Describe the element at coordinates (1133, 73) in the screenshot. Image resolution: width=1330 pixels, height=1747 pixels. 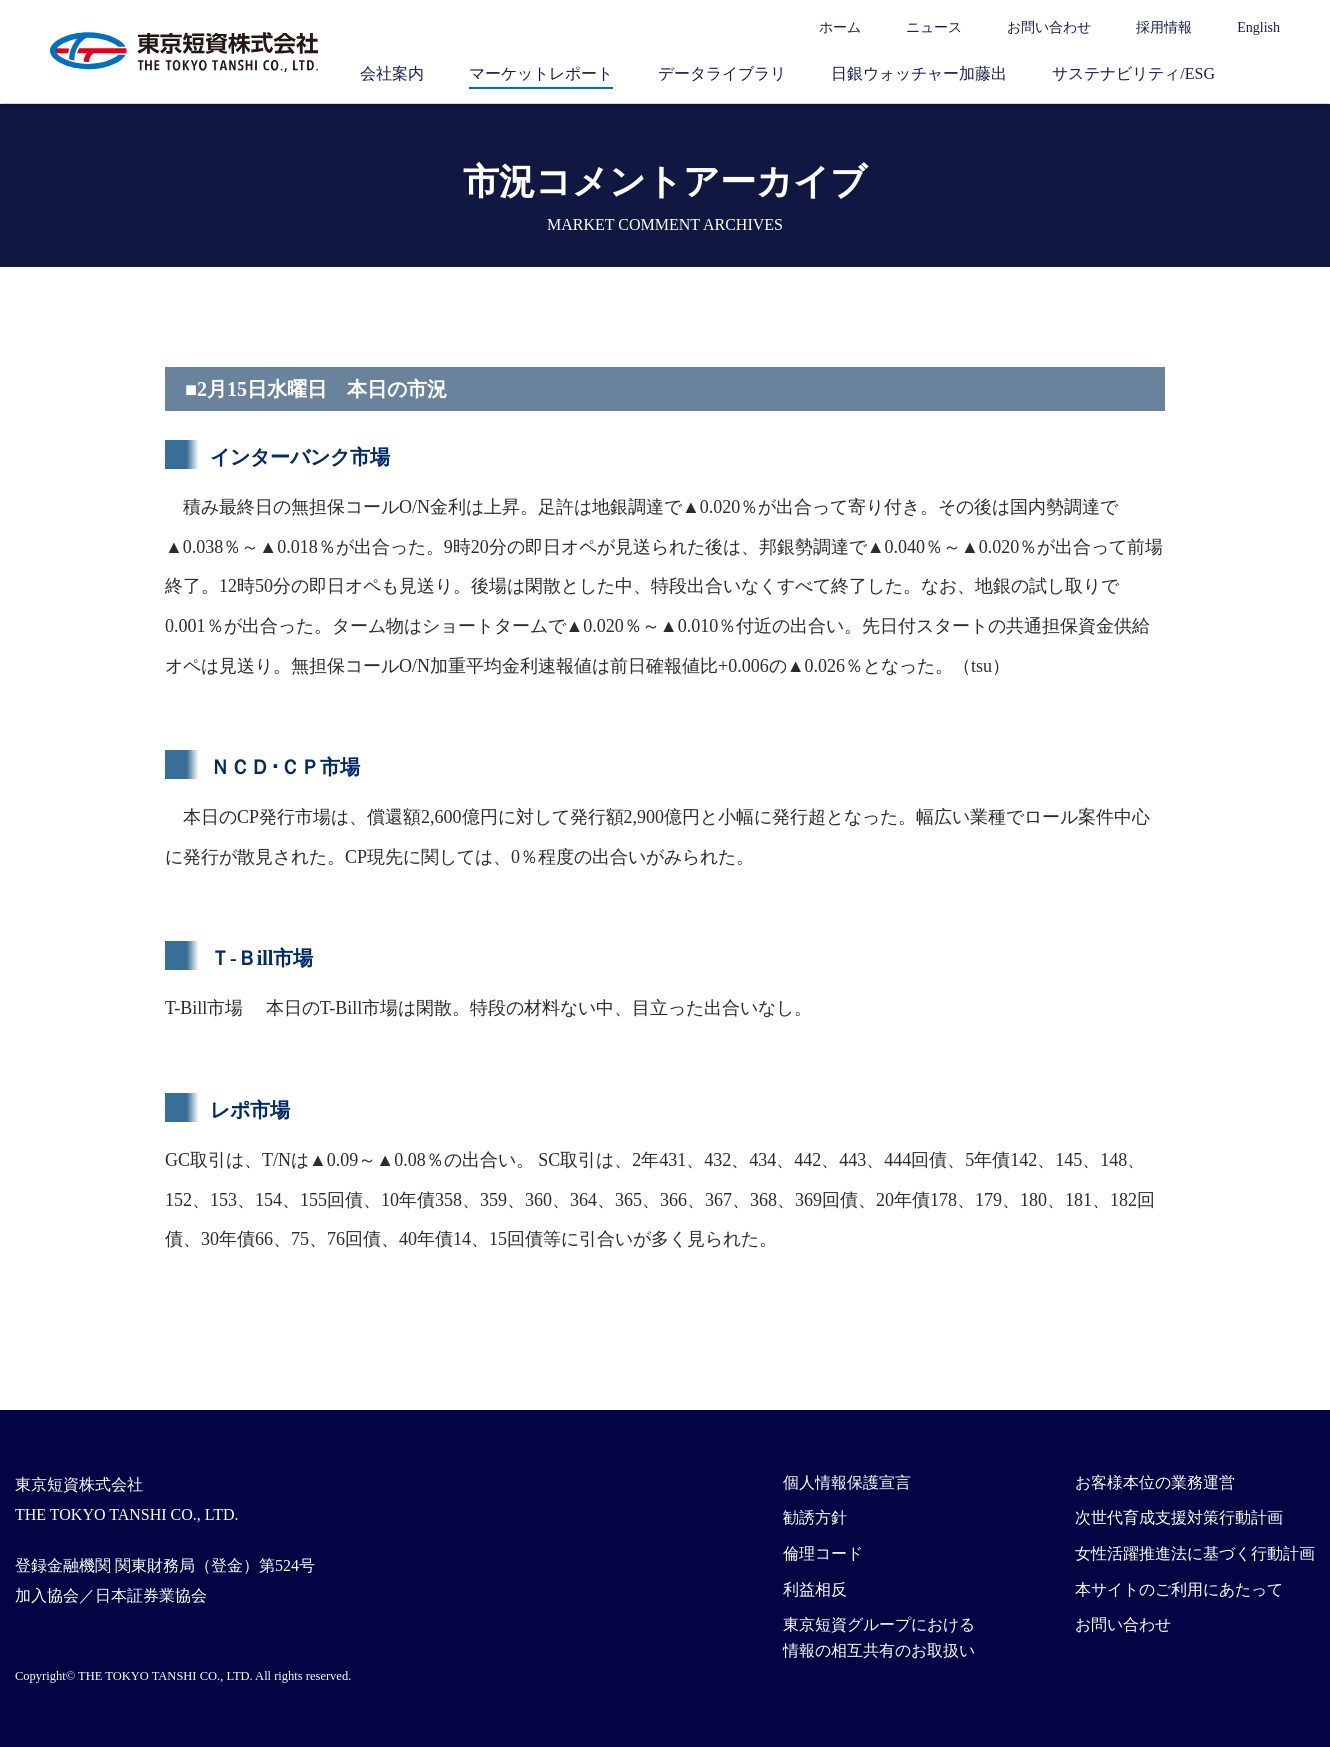
I see `サステナビリティ/ESG` at that location.